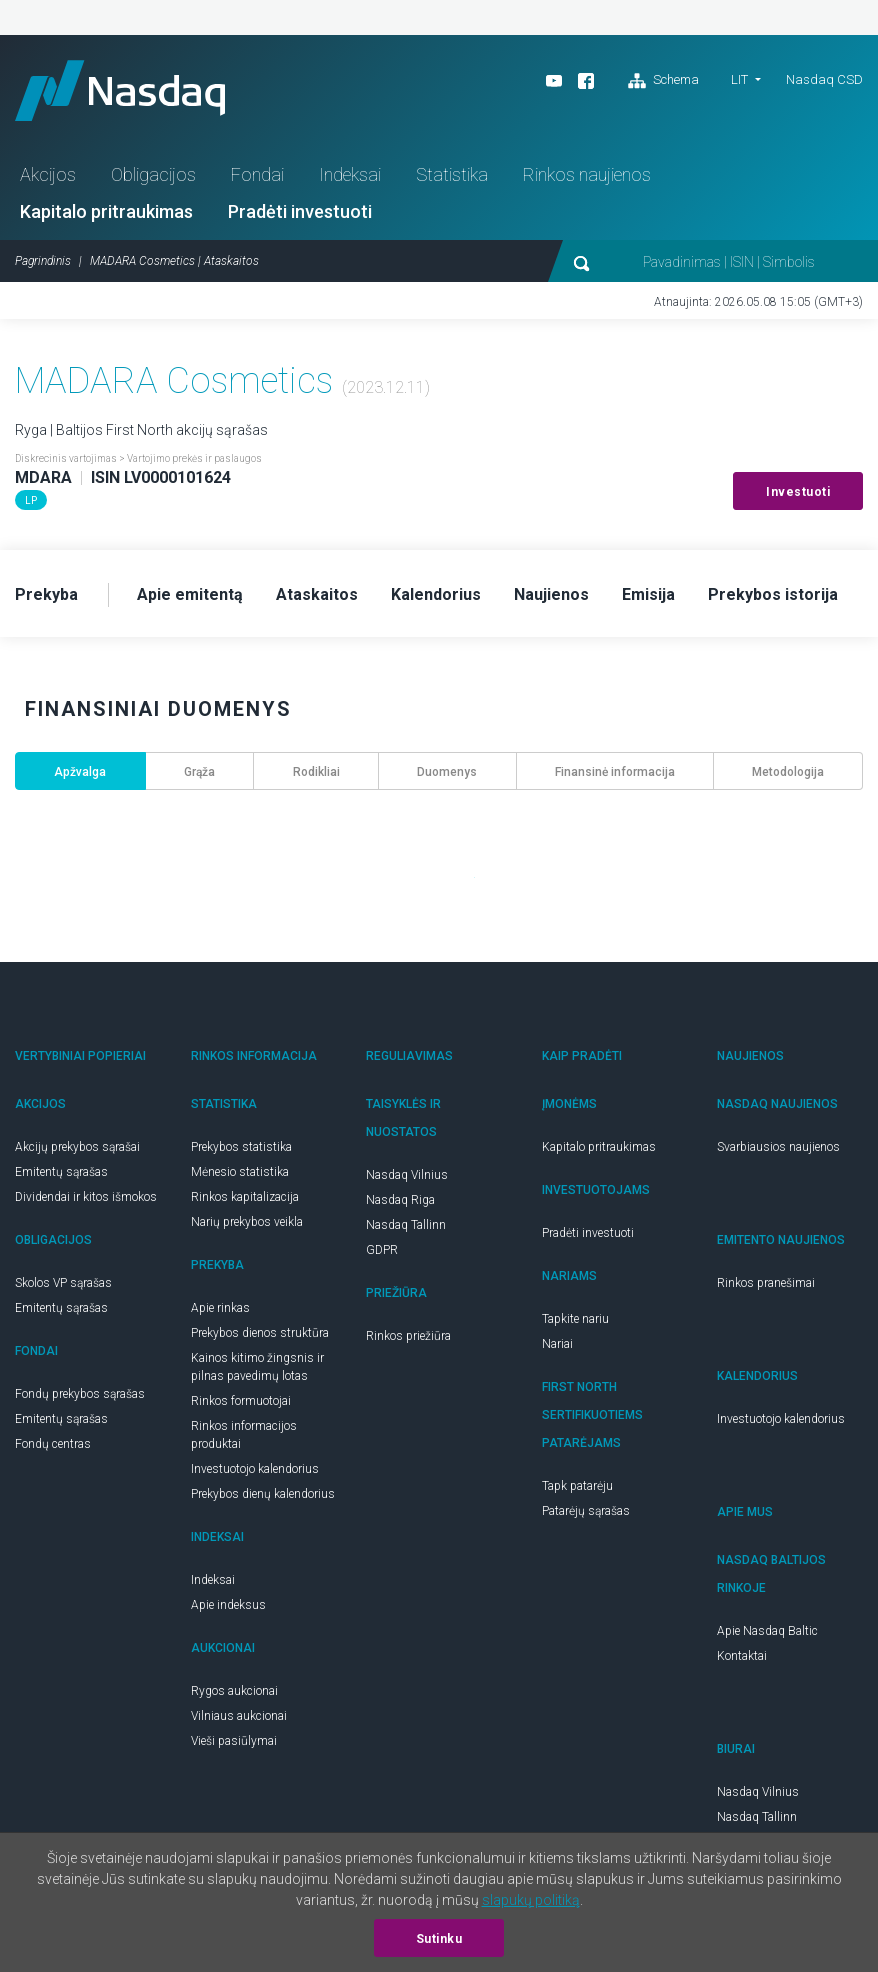 The height and width of the screenshot is (1972, 878). What do you see at coordinates (447, 772) in the screenshot?
I see `Duomenys` at bounding box center [447, 772].